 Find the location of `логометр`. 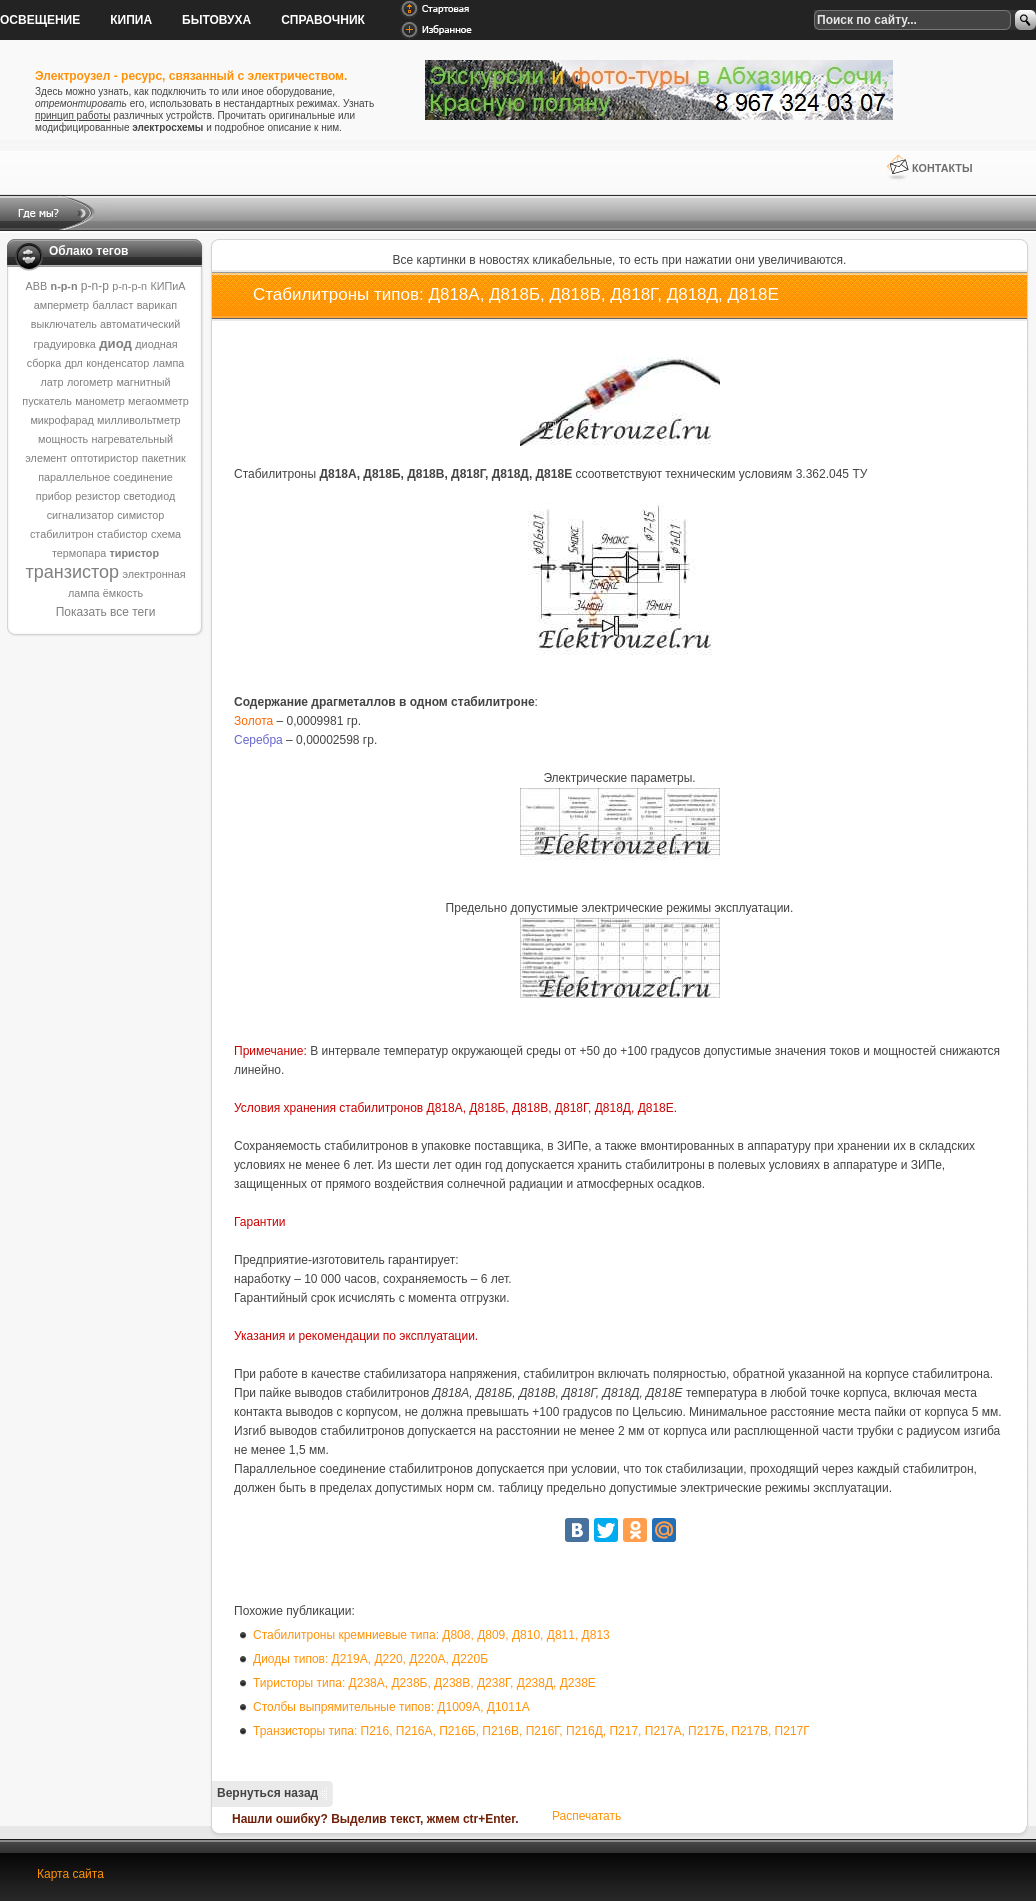

логометр is located at coordinates (90, 382).